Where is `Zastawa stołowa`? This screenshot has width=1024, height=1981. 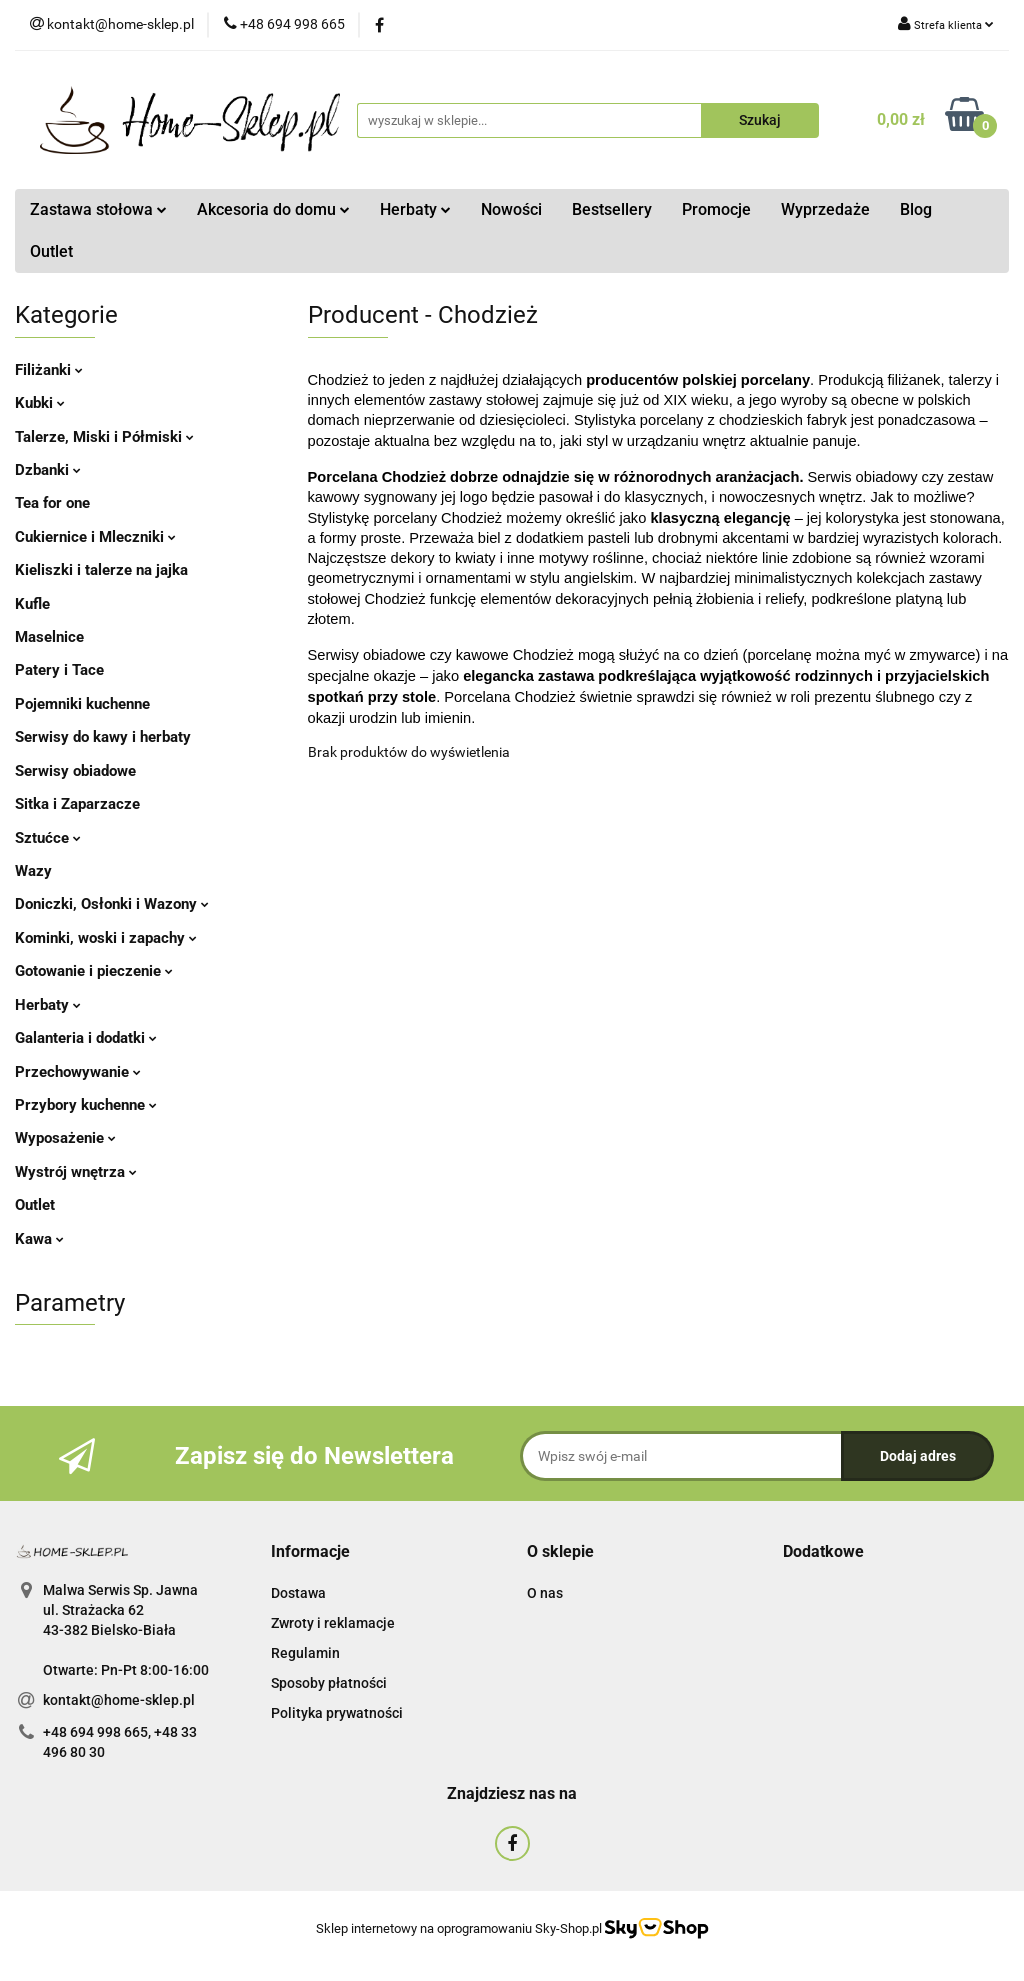
Zastawa stołowa is located at coordinates (98, 209).